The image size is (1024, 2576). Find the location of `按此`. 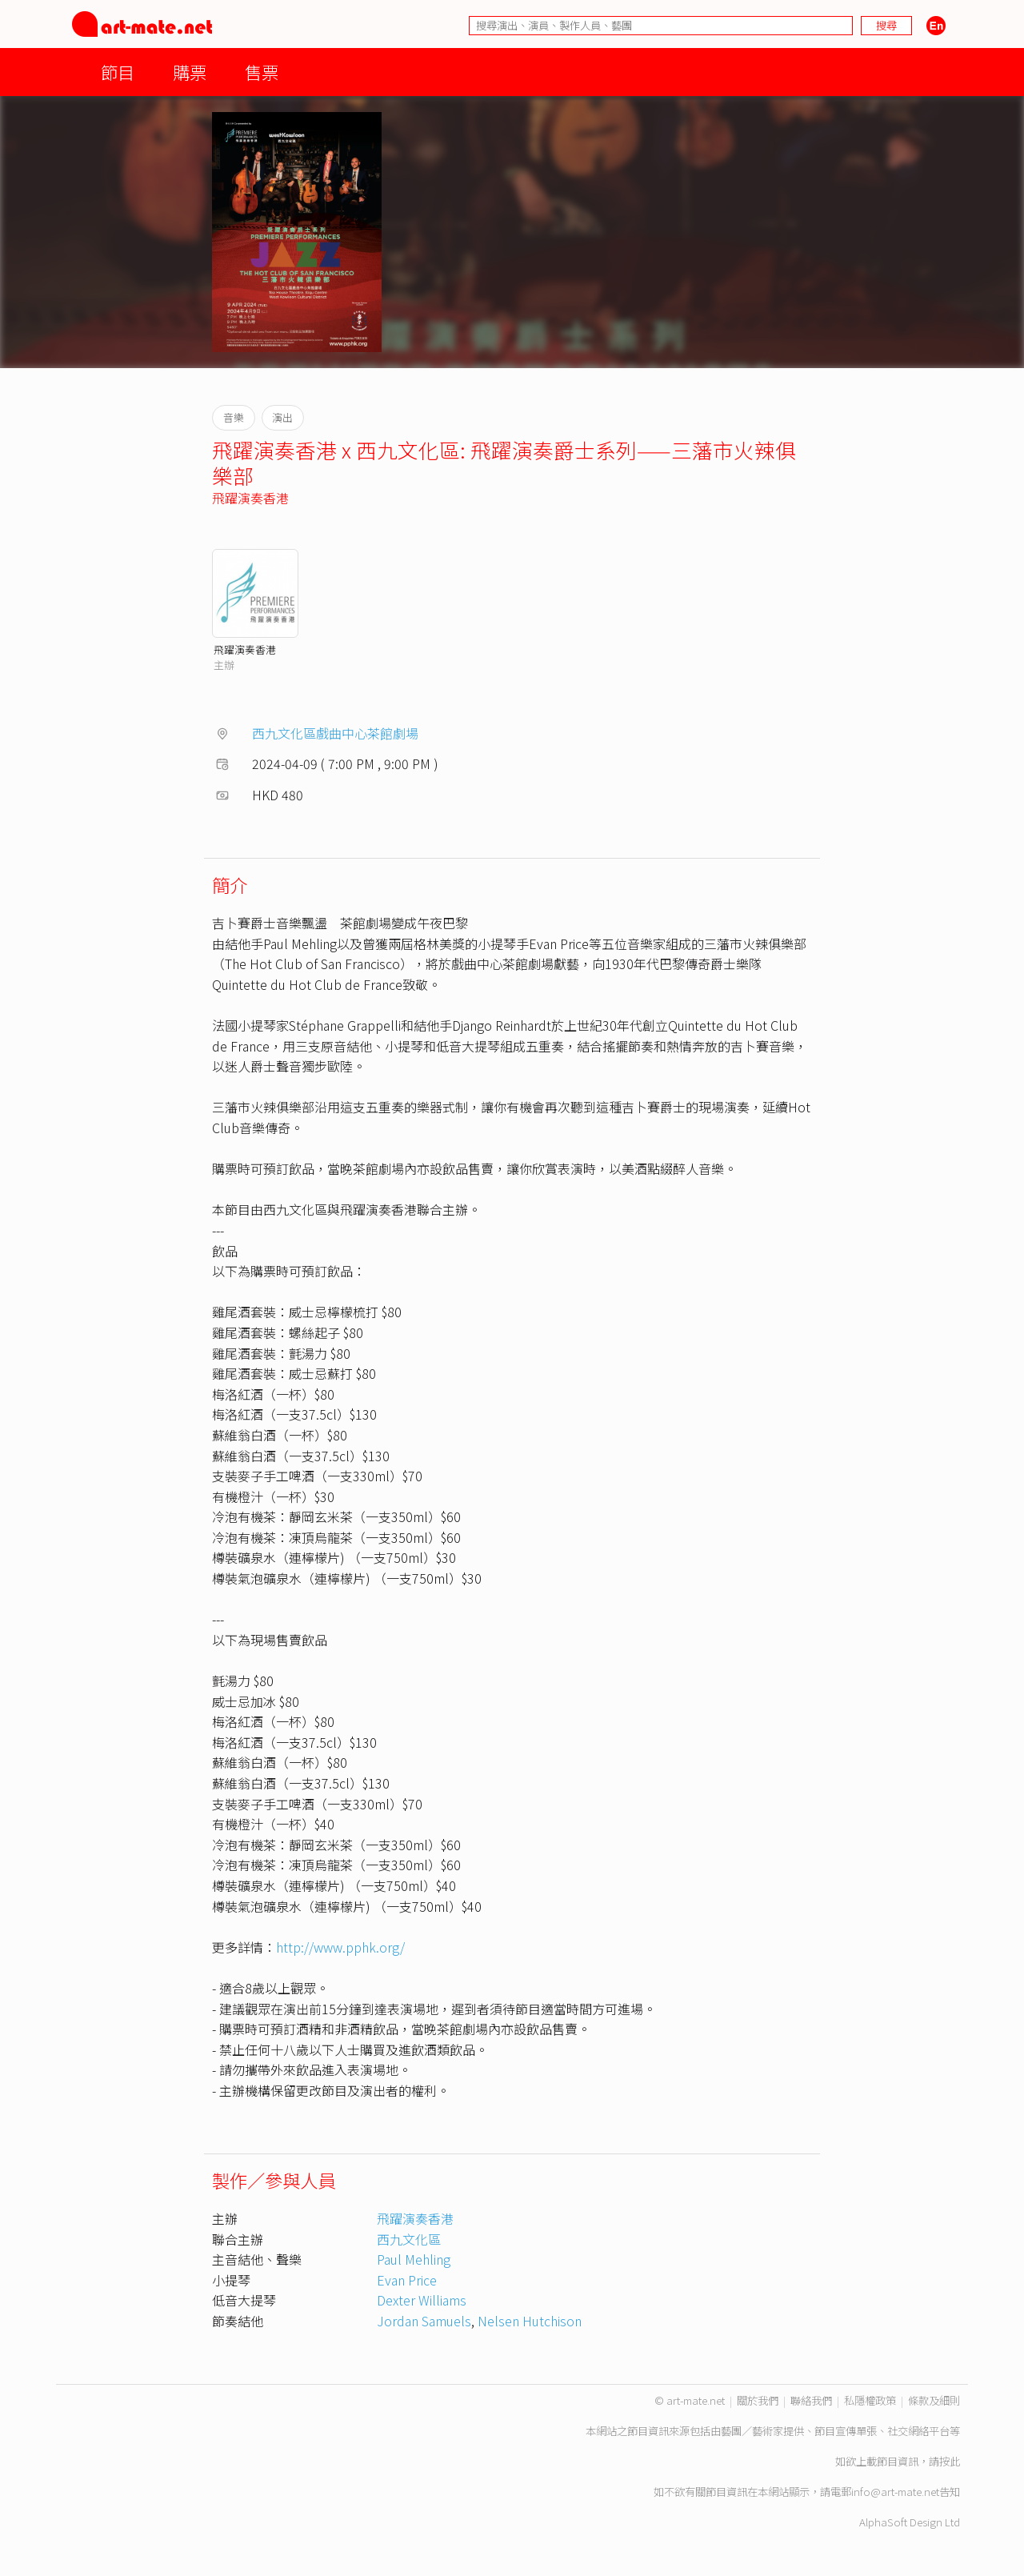

按此 is located at coordinates (949, 2461).